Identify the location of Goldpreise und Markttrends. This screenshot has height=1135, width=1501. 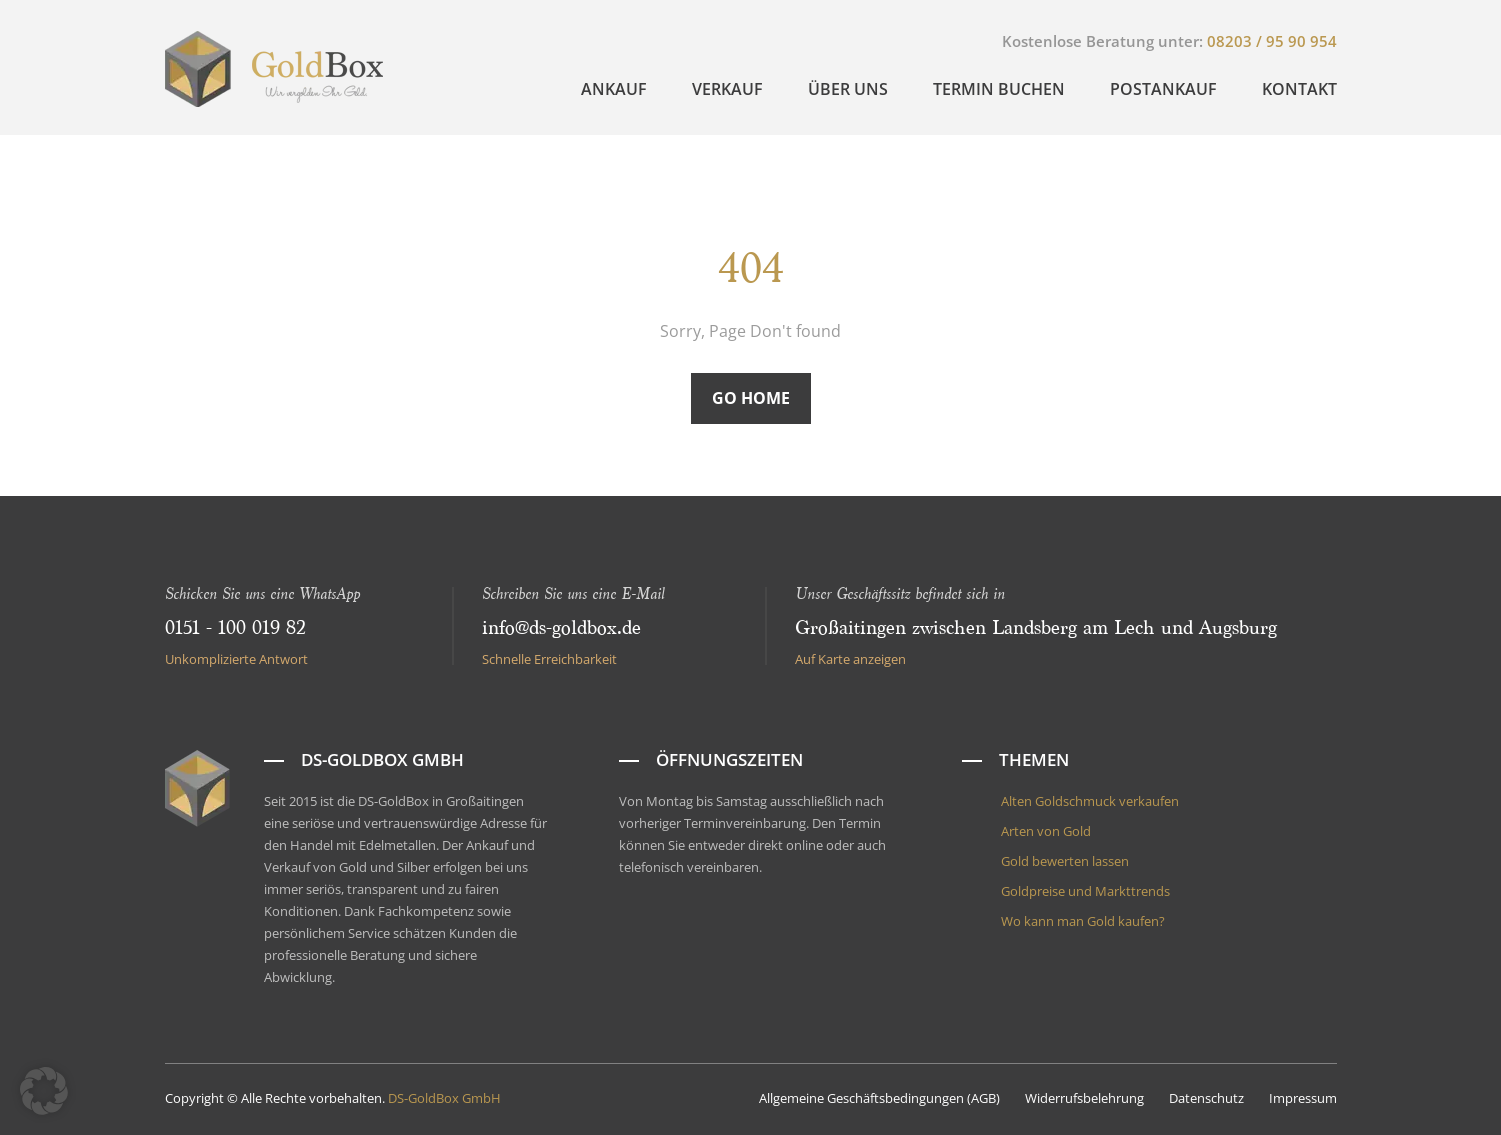
(1085, 891).